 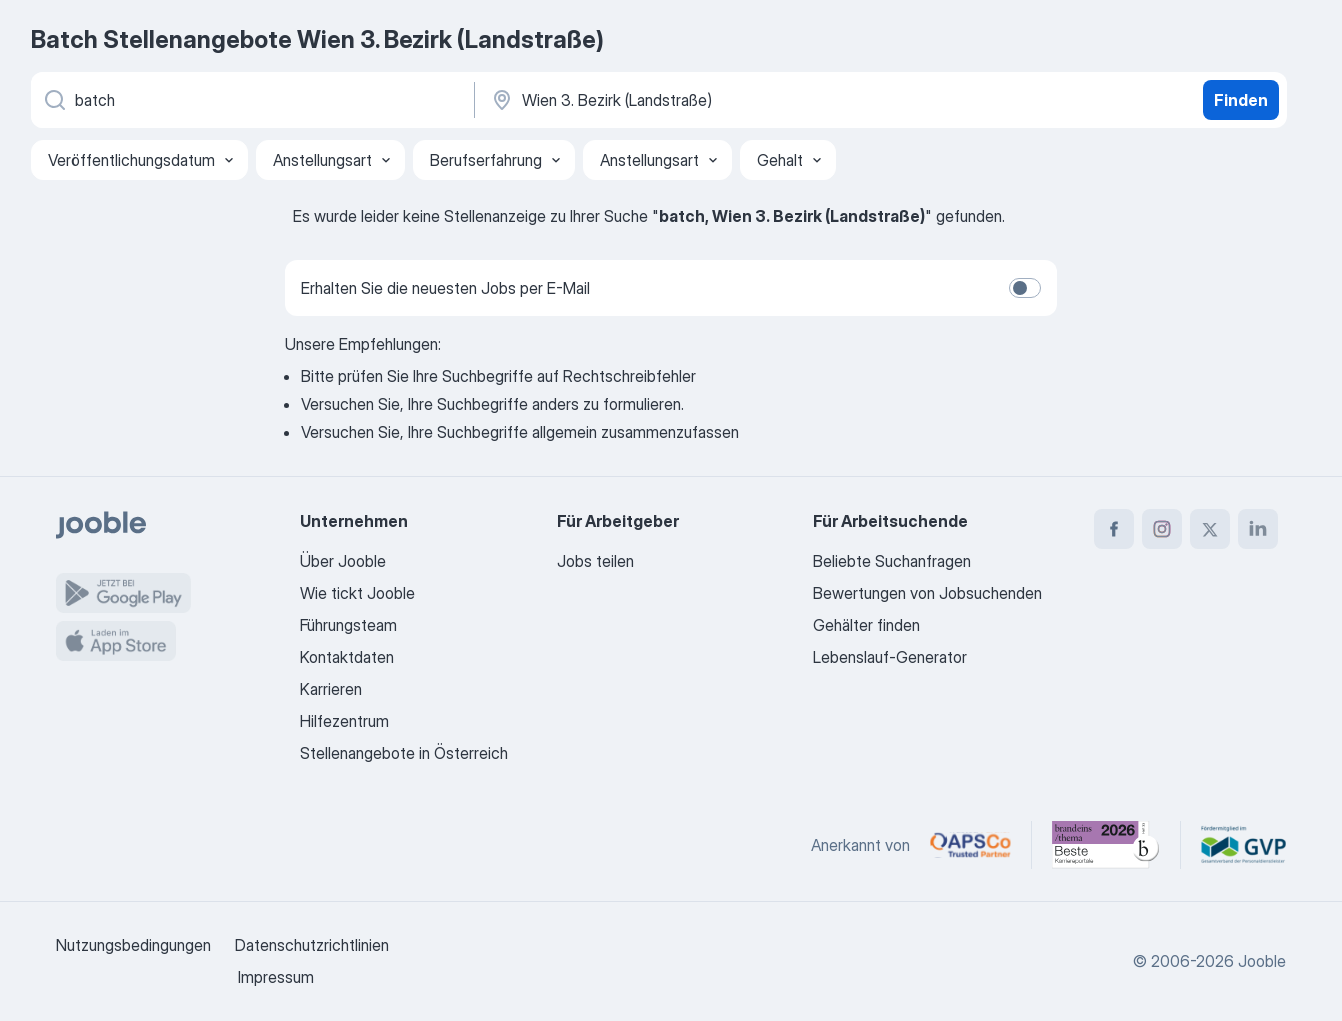 What do you see at coordinates (133, 945) in the screenshot?
I see `Nutzungsbedingungen` at bounding box center [133, 945].